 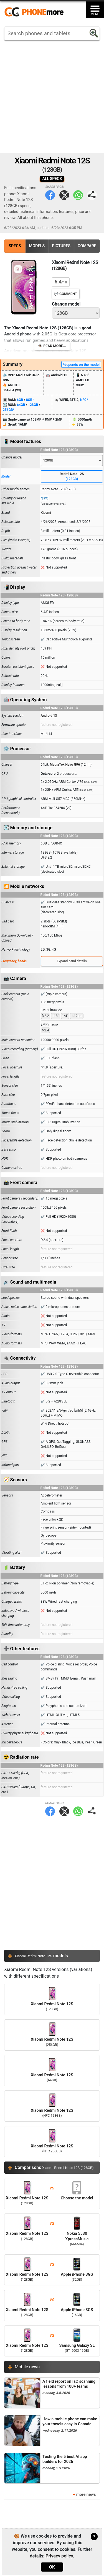 What do you see at coordinates (61, 246) in the screenshot?
I see `Pictures` at bounding box center [61, 246].